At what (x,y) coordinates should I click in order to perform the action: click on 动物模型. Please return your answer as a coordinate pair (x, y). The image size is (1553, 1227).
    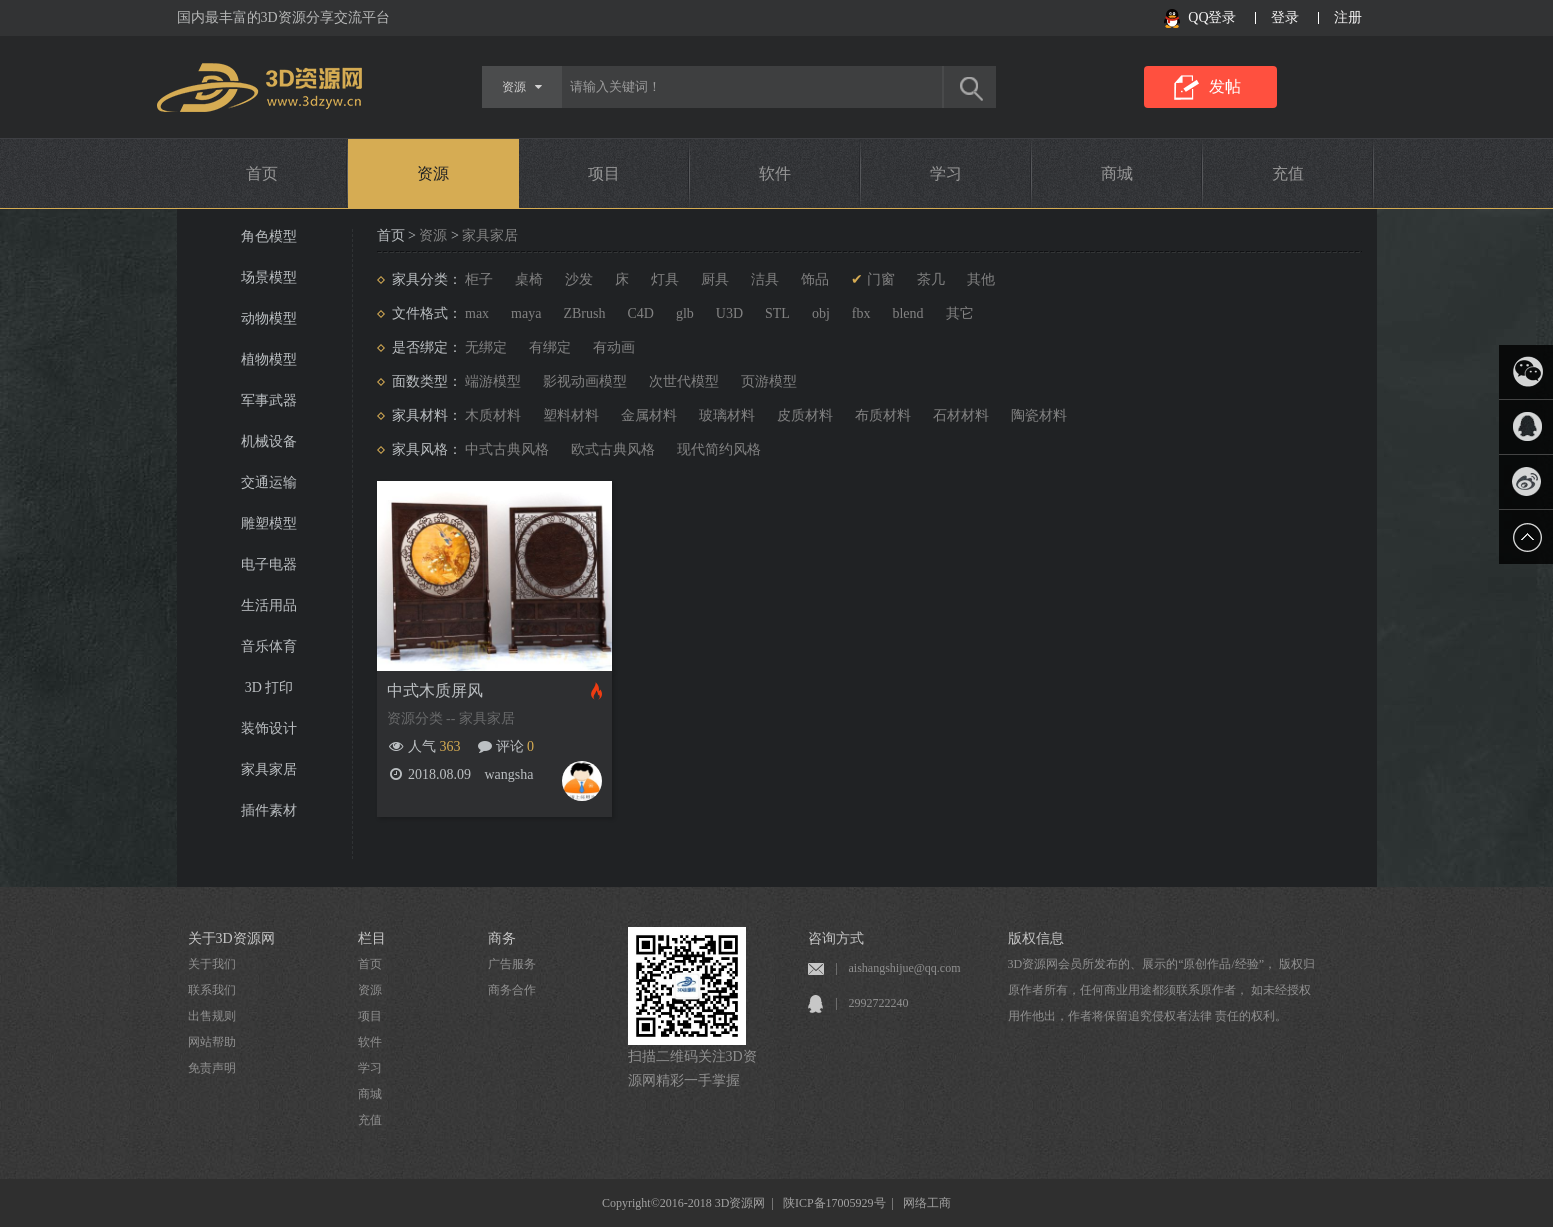
    Looking at the image, I should click on (269, 318).